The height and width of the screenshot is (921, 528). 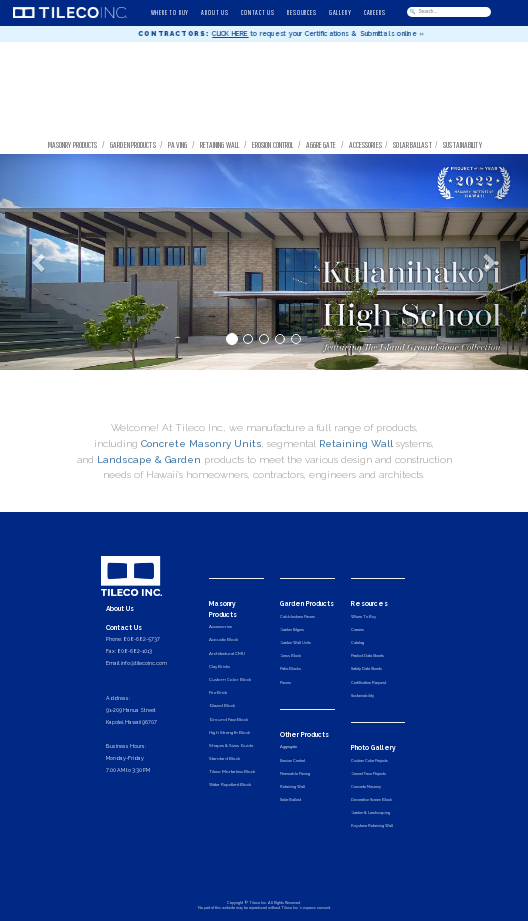 I want to click on Grass Block, so click(x=290, y=655).